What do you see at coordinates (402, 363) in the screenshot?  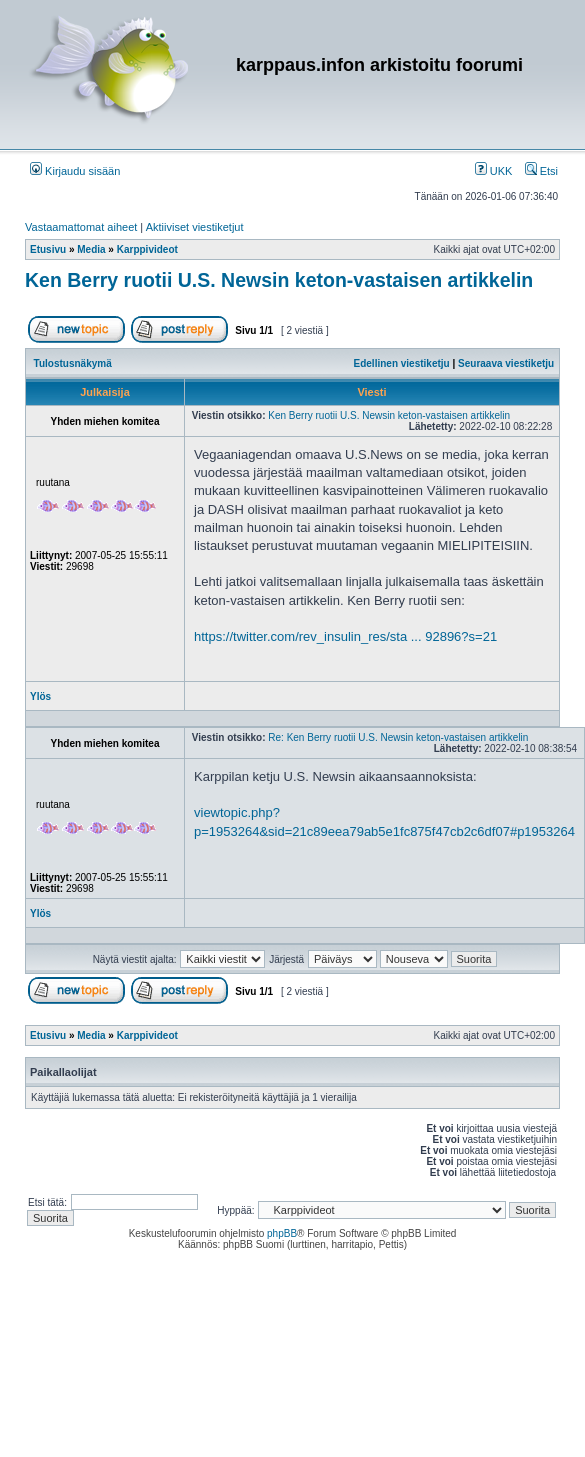 I see `Edellinen viestiketju` at bounding box center [402, 363].